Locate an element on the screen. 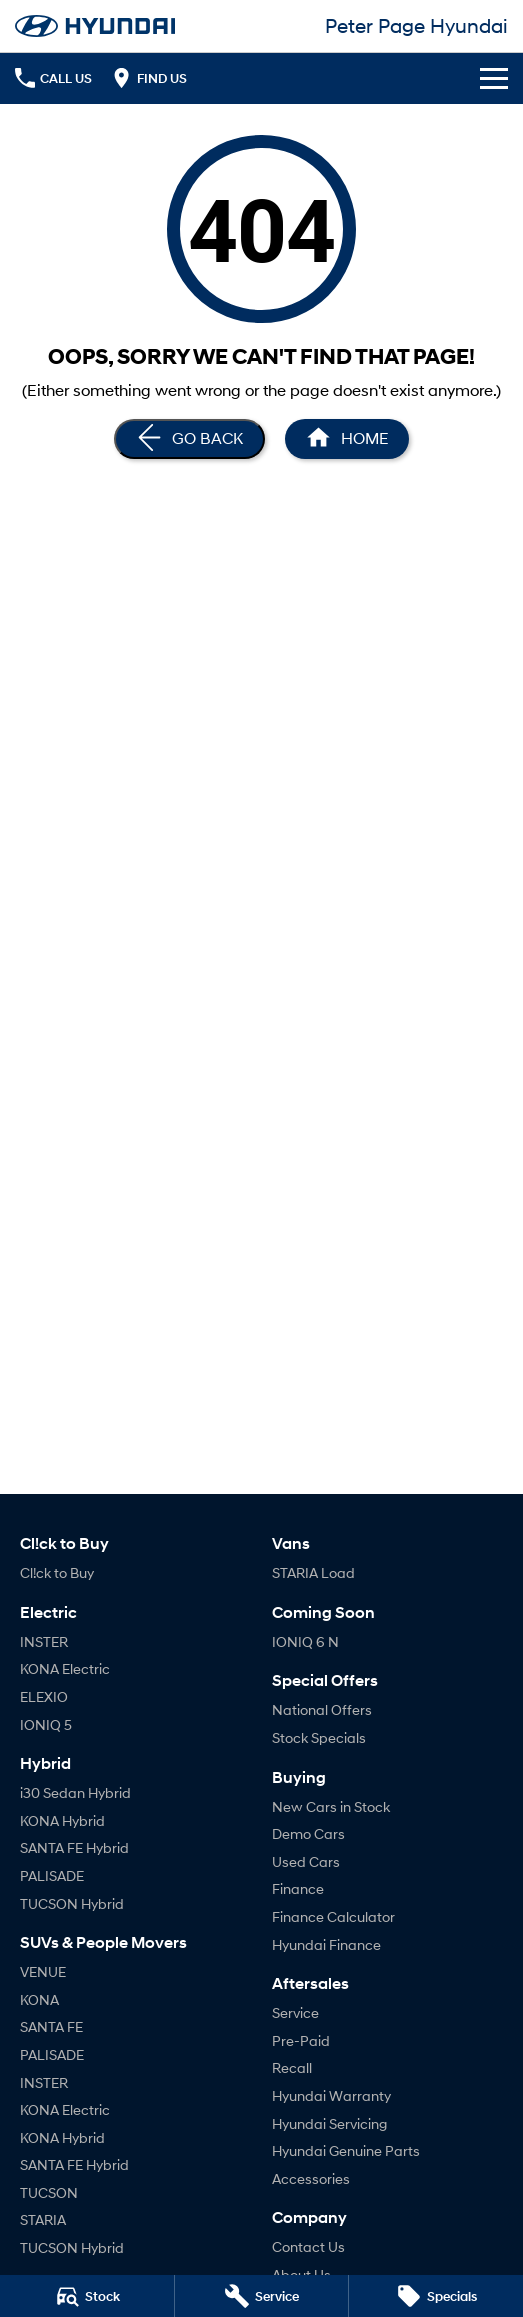 This screenshot has width=523, height=2317. INSTER is located at coordinates (44, 1641).